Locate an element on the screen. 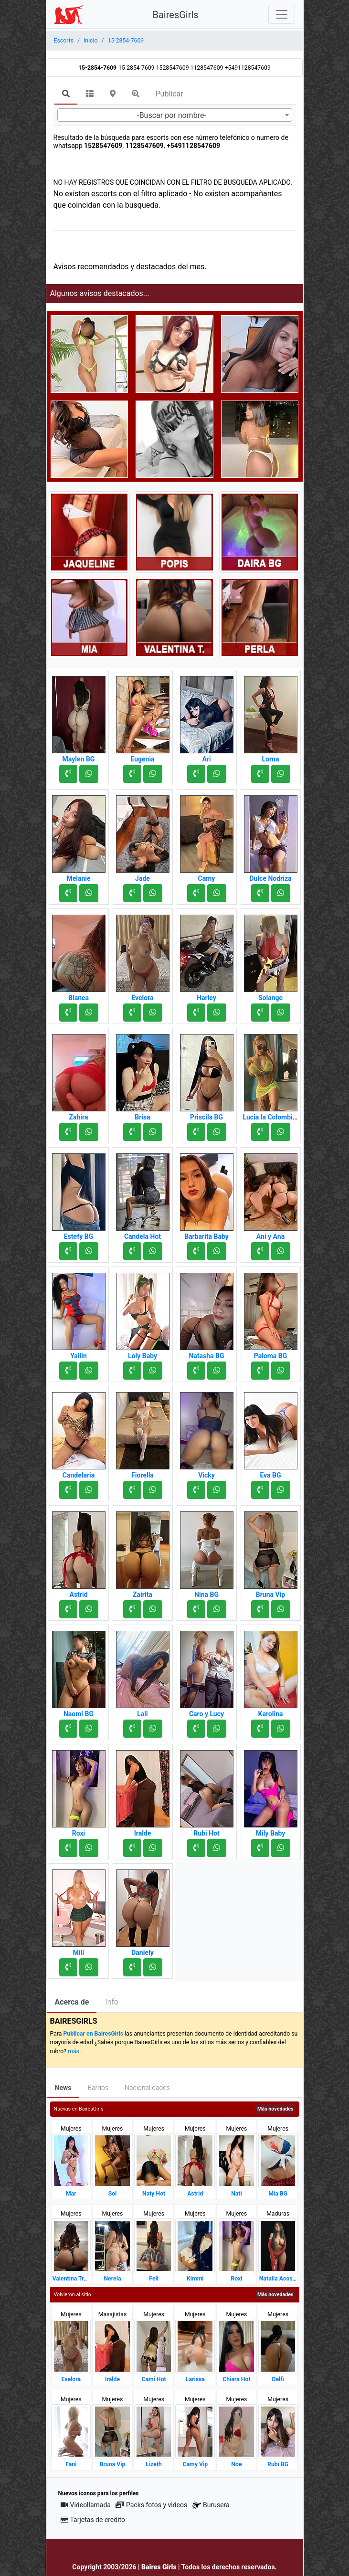 Image resolution: width=349 pixels, height=2576 pixels. Nacionalidades [tab] is located at coordinates (147, 2087).